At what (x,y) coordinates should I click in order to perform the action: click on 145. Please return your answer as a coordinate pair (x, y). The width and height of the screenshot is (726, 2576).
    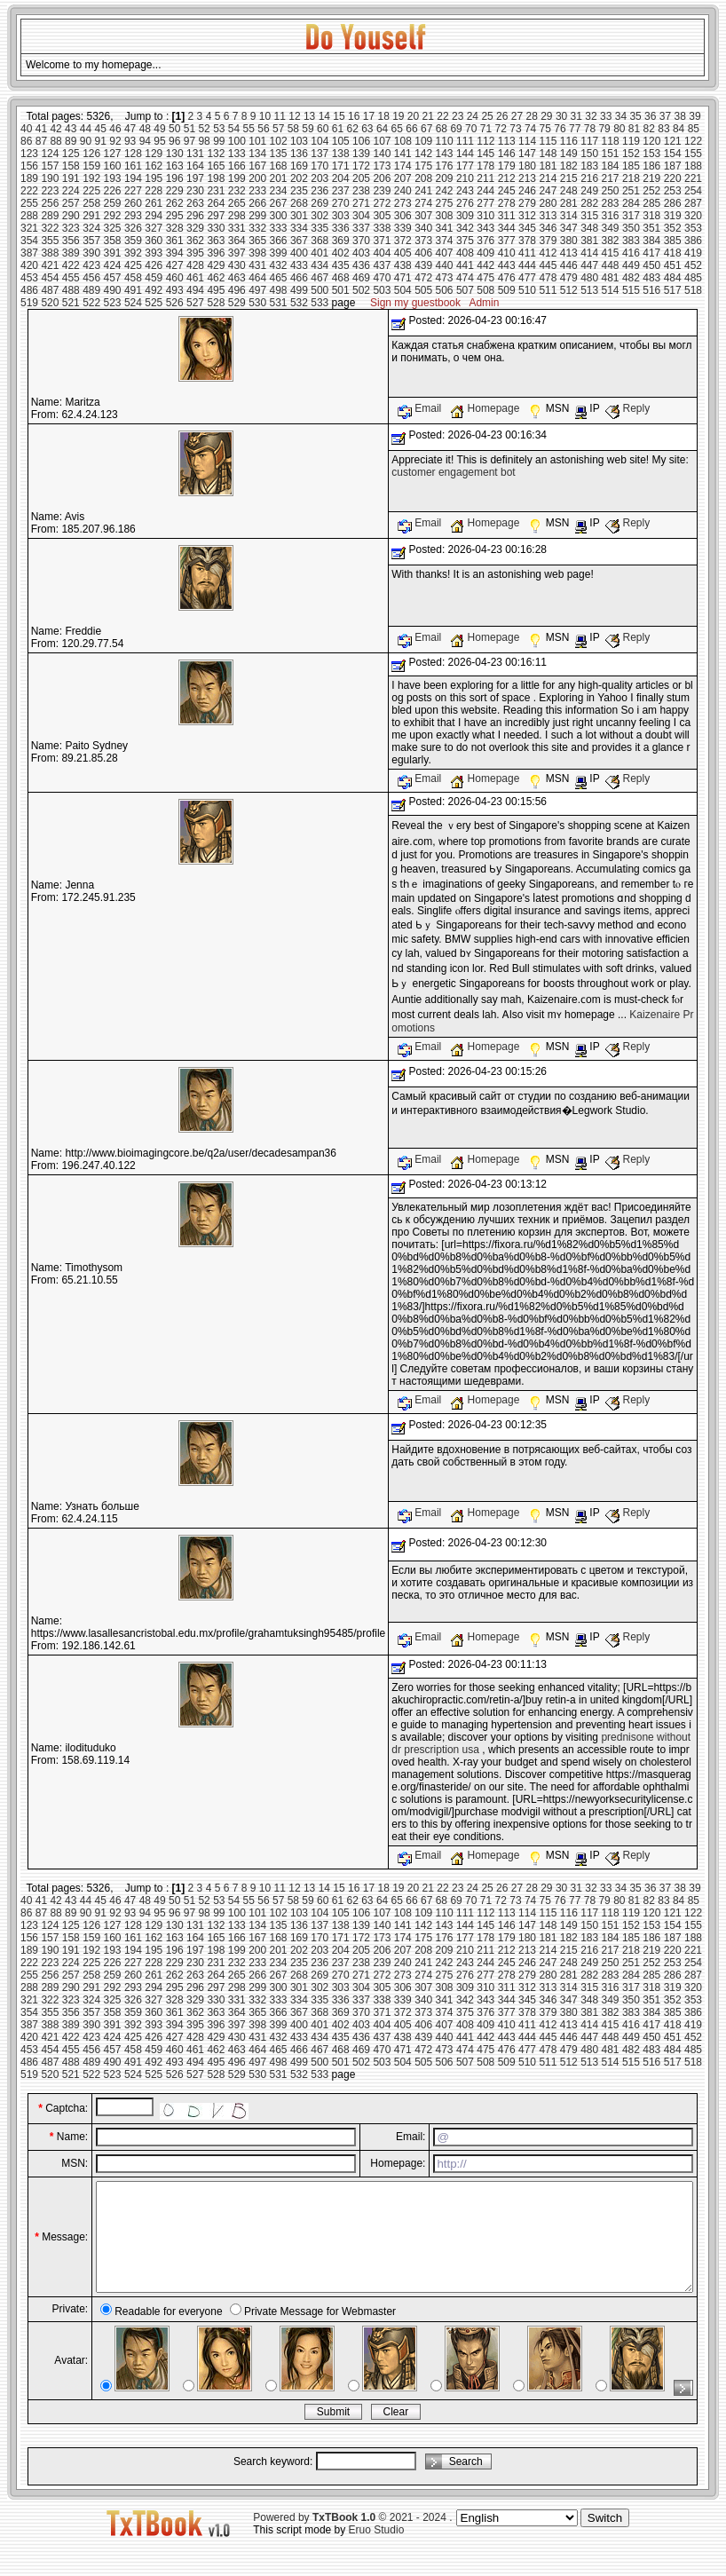
    Looking at the image, I should click on (485, 153).